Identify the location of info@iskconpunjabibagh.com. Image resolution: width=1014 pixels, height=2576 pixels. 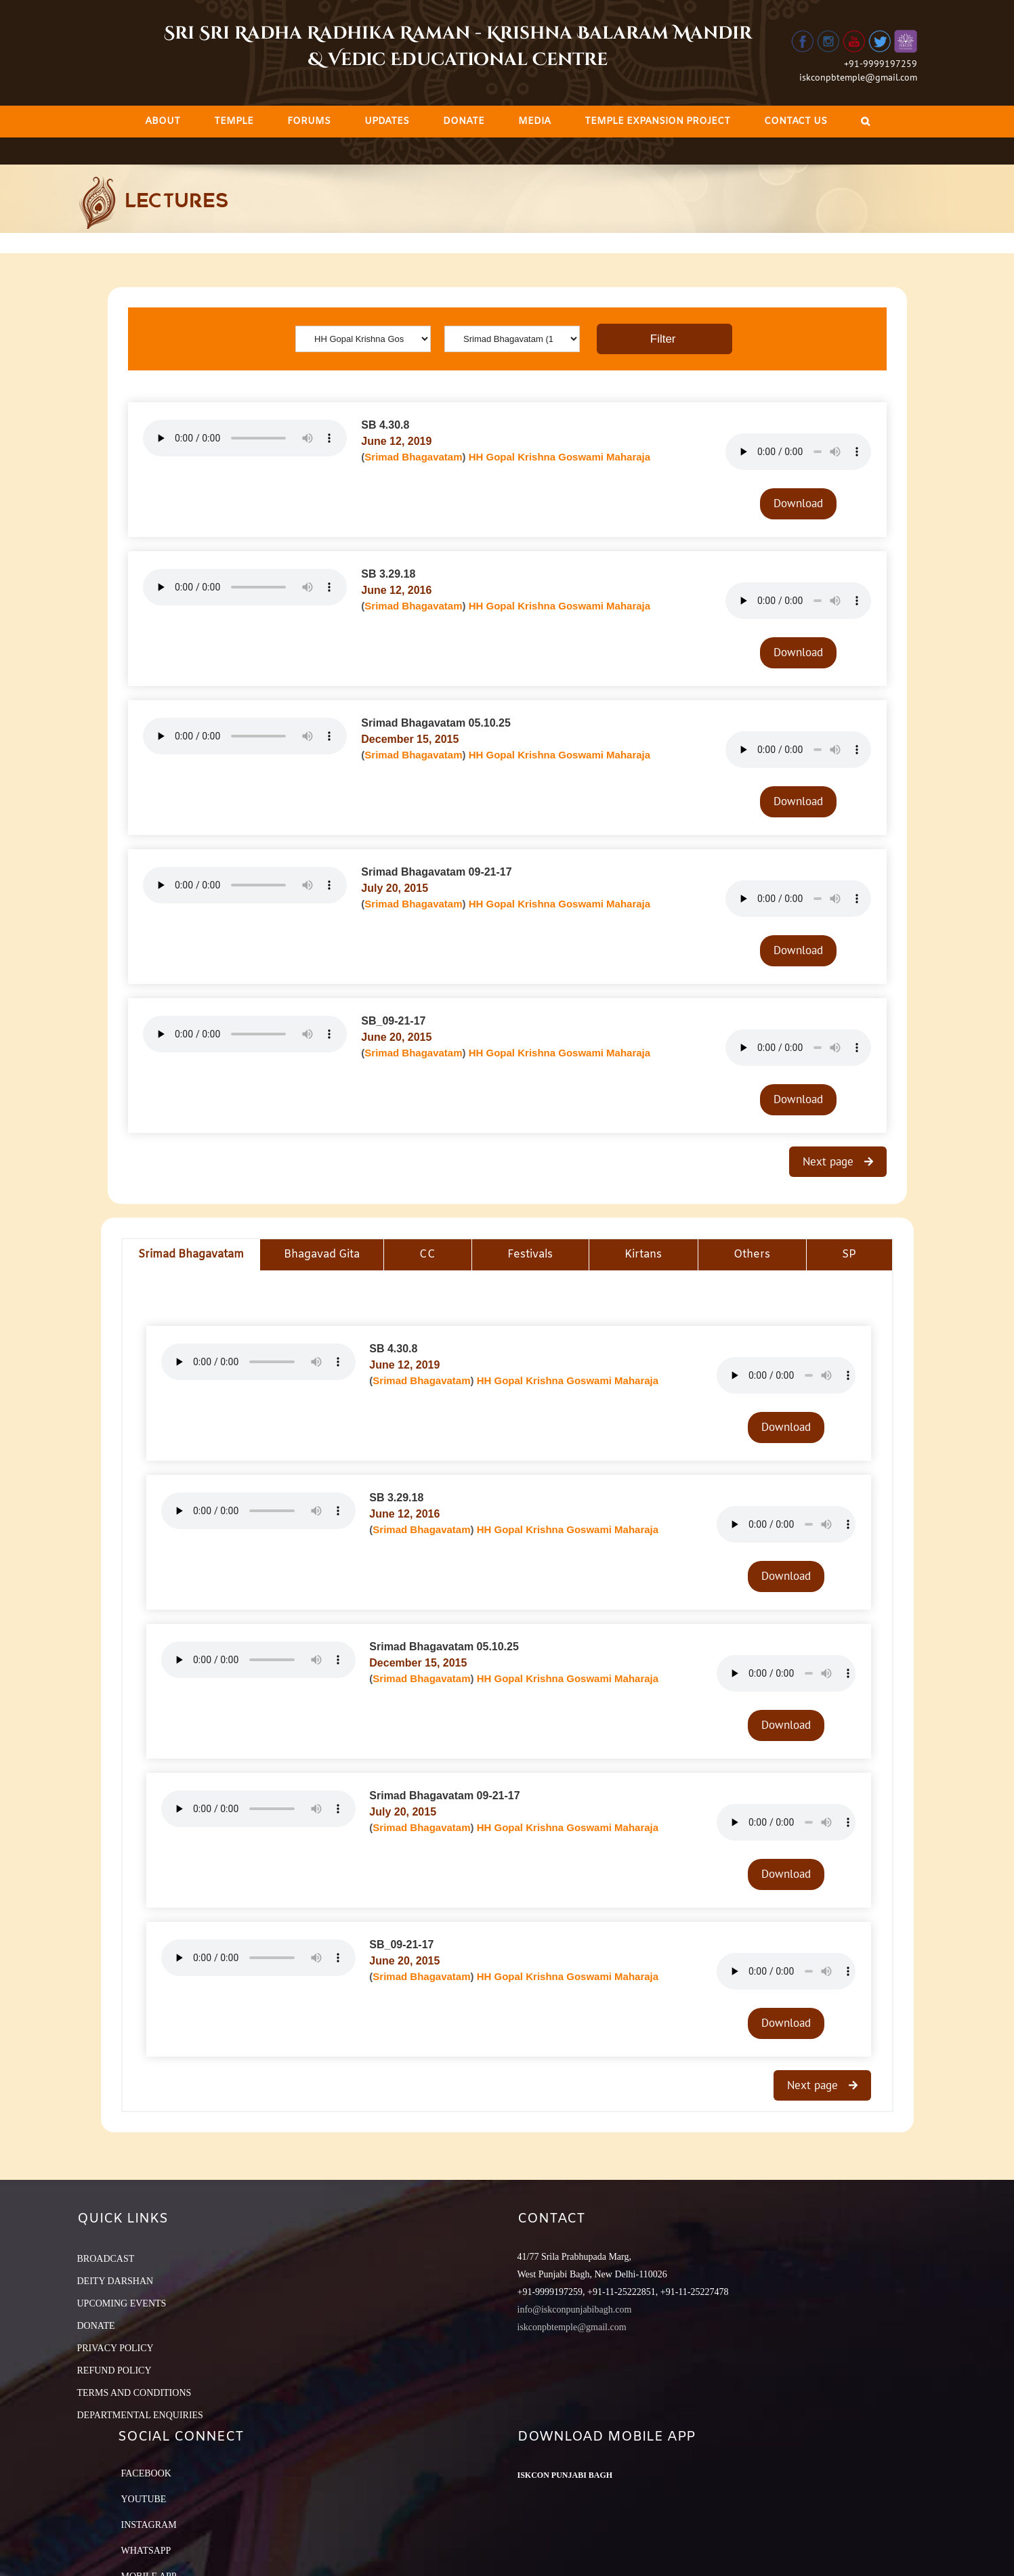
(574, 2309).